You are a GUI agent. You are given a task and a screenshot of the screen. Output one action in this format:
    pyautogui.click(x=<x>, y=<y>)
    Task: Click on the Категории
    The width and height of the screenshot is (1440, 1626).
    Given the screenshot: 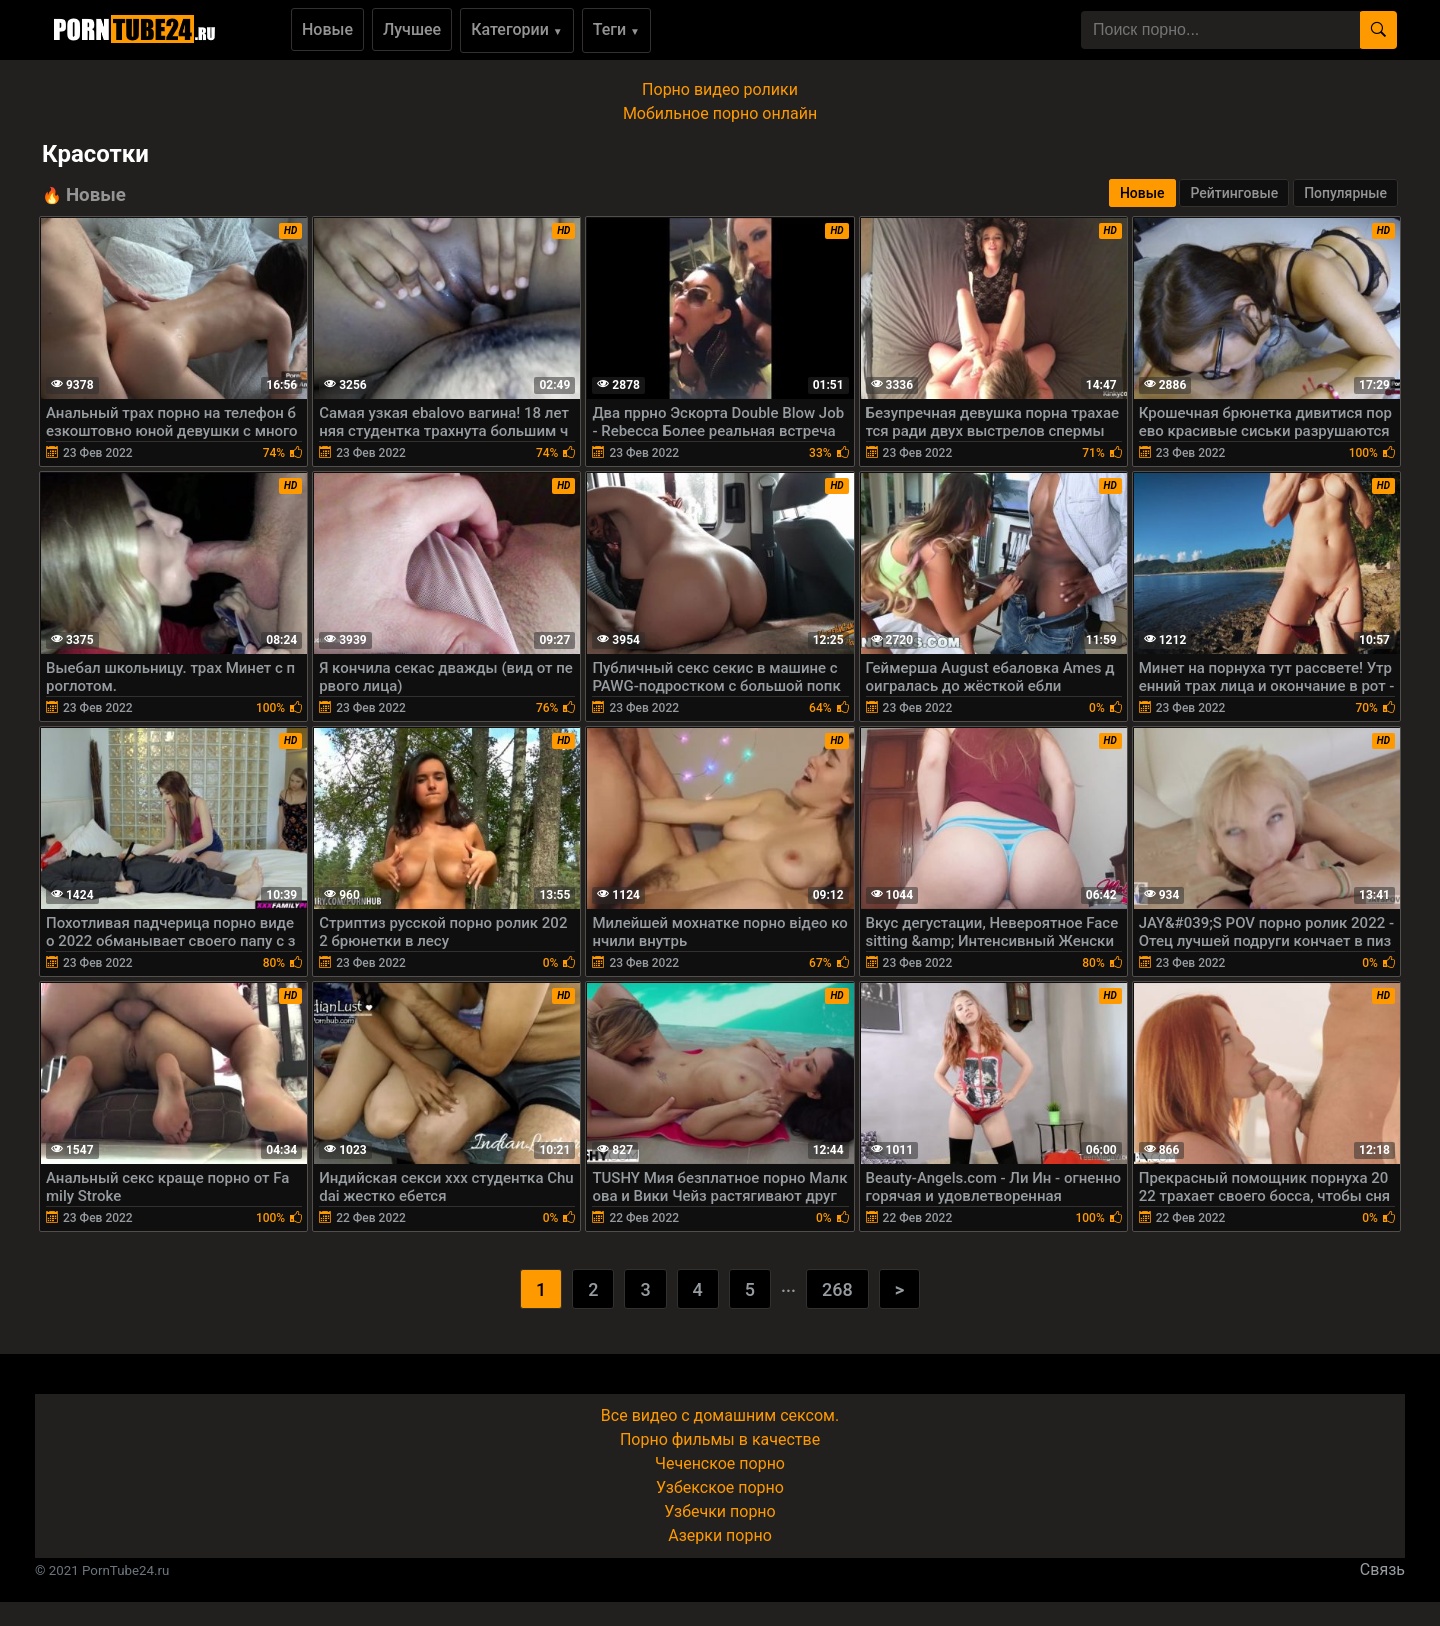 What is the action you would take?
    pyautogui.click(x=517, y=29)
    